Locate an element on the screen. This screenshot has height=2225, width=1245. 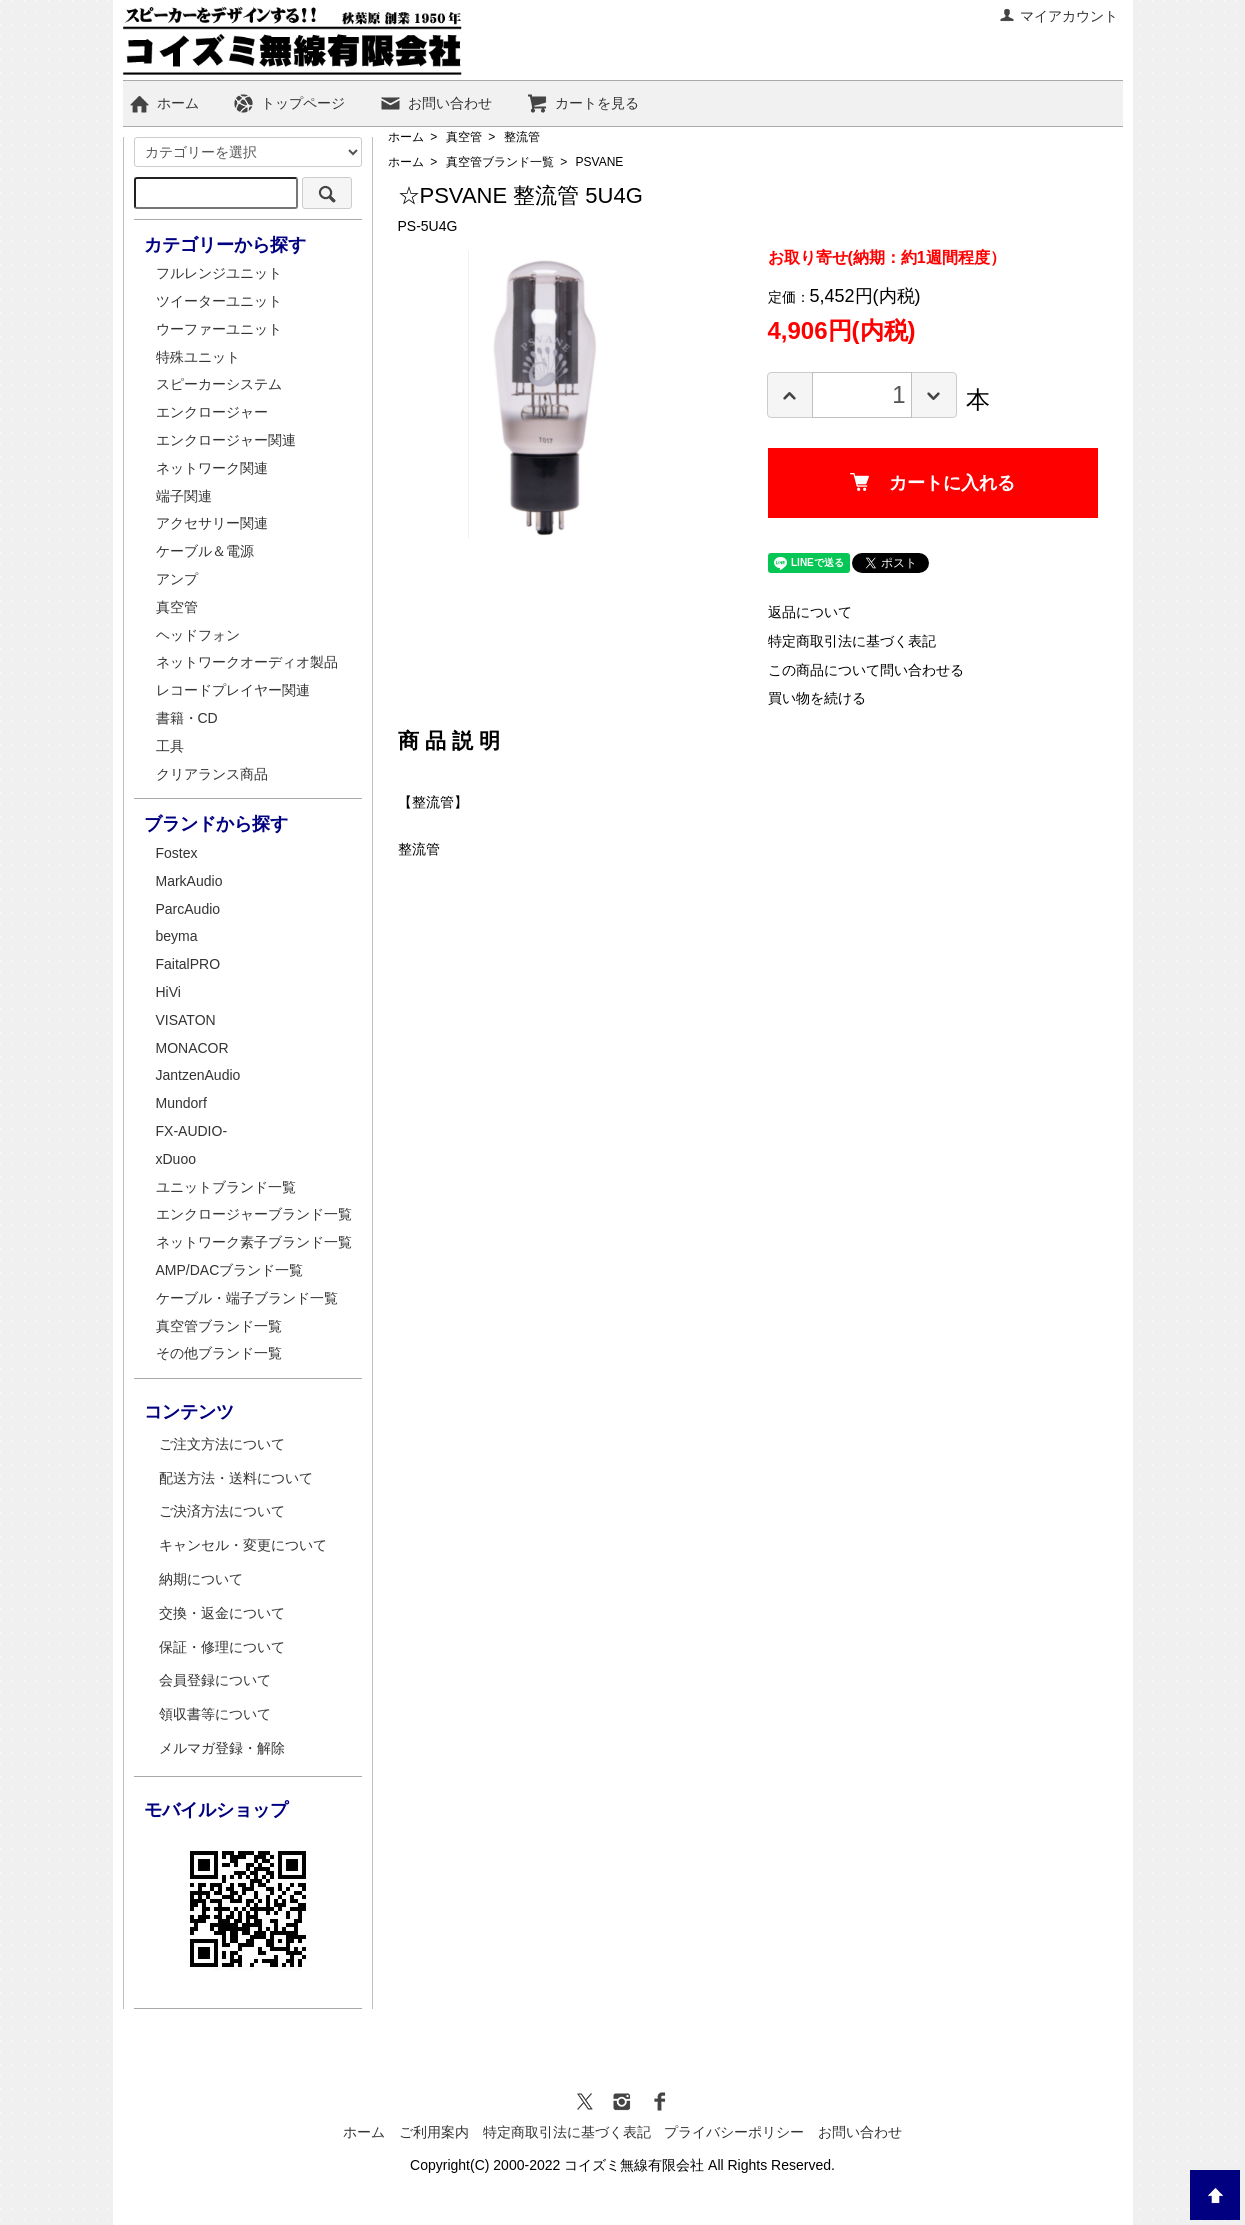
エンクロージャー is located at coordinates (212, 412).